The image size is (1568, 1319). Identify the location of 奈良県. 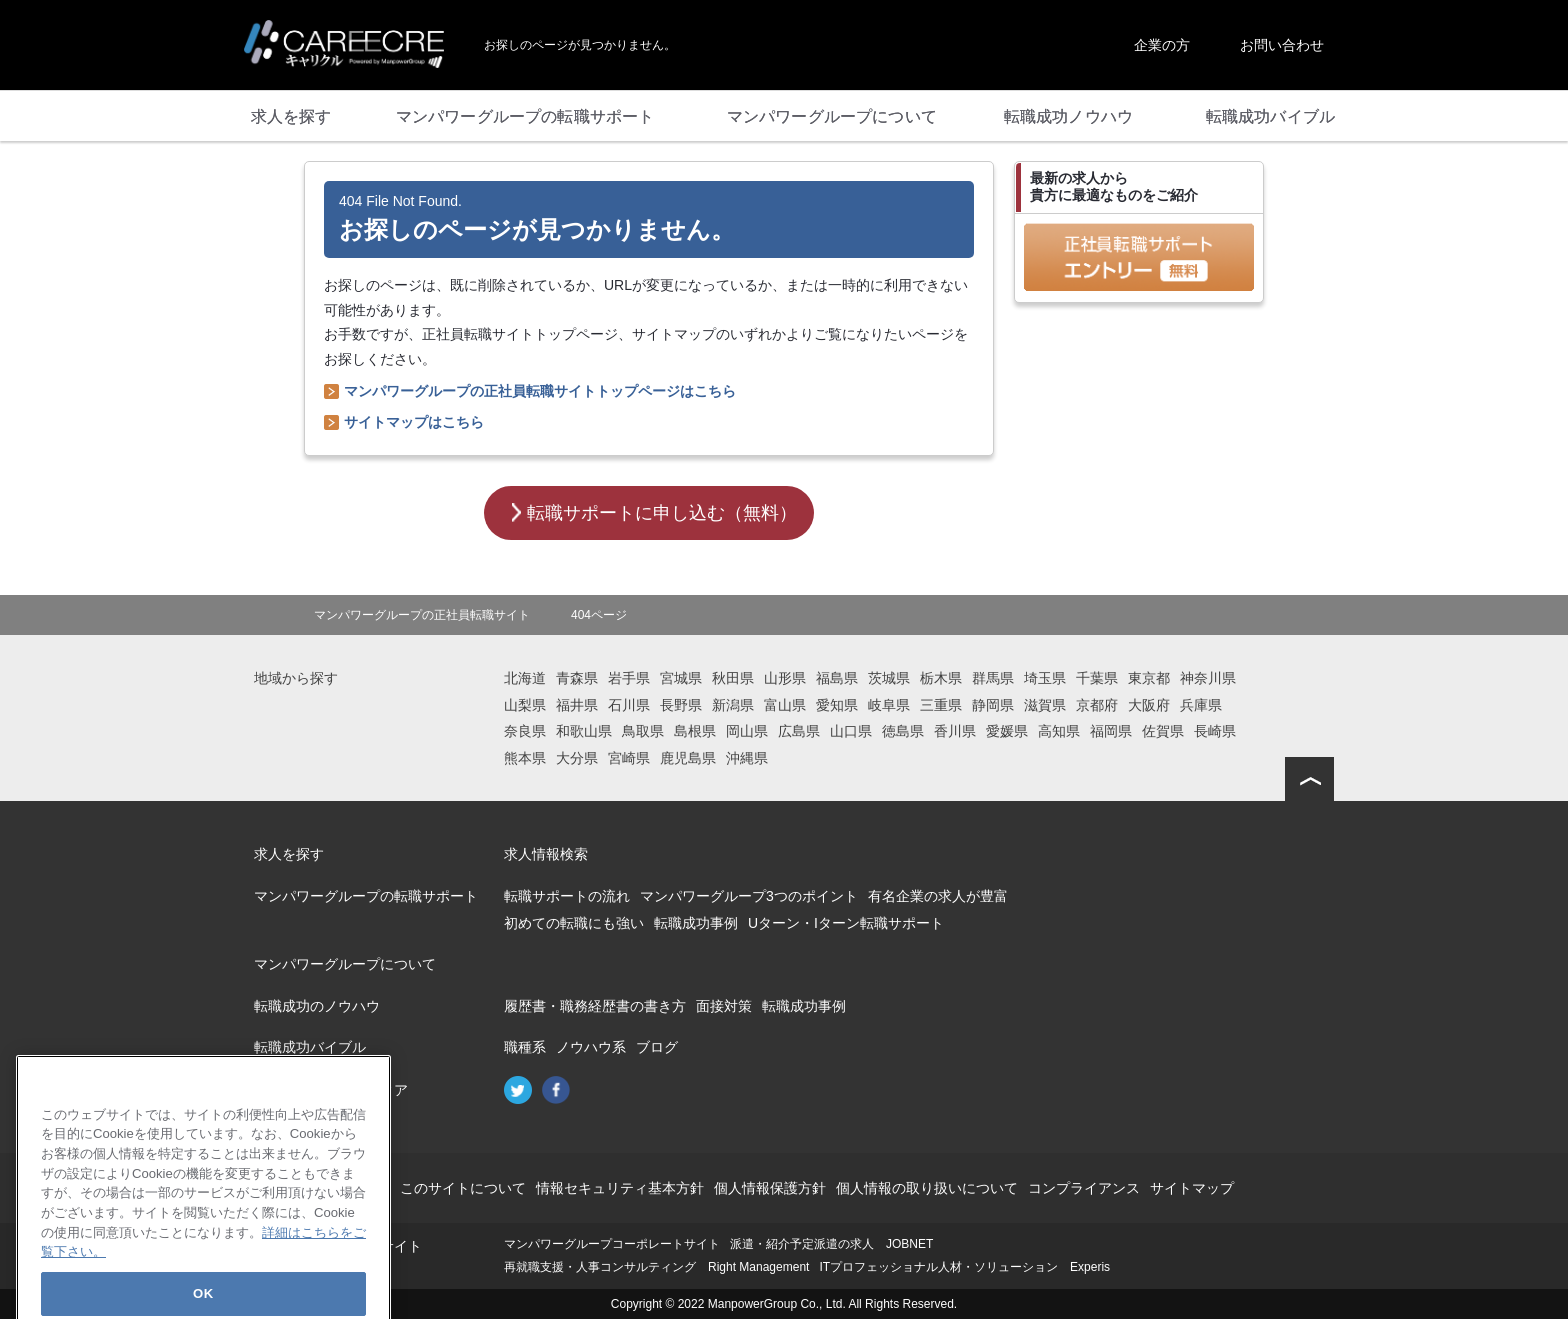
(525, 731).